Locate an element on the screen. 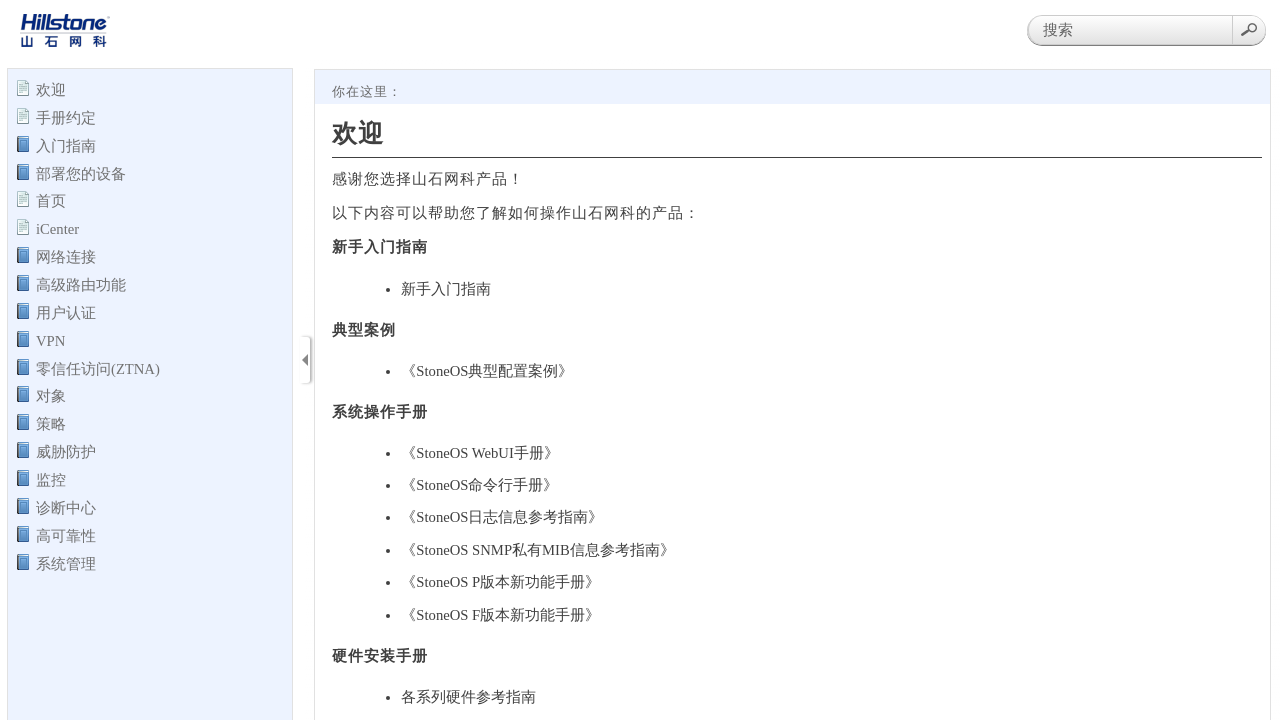  用户认证 [button] is located at coordinates (66, 312).